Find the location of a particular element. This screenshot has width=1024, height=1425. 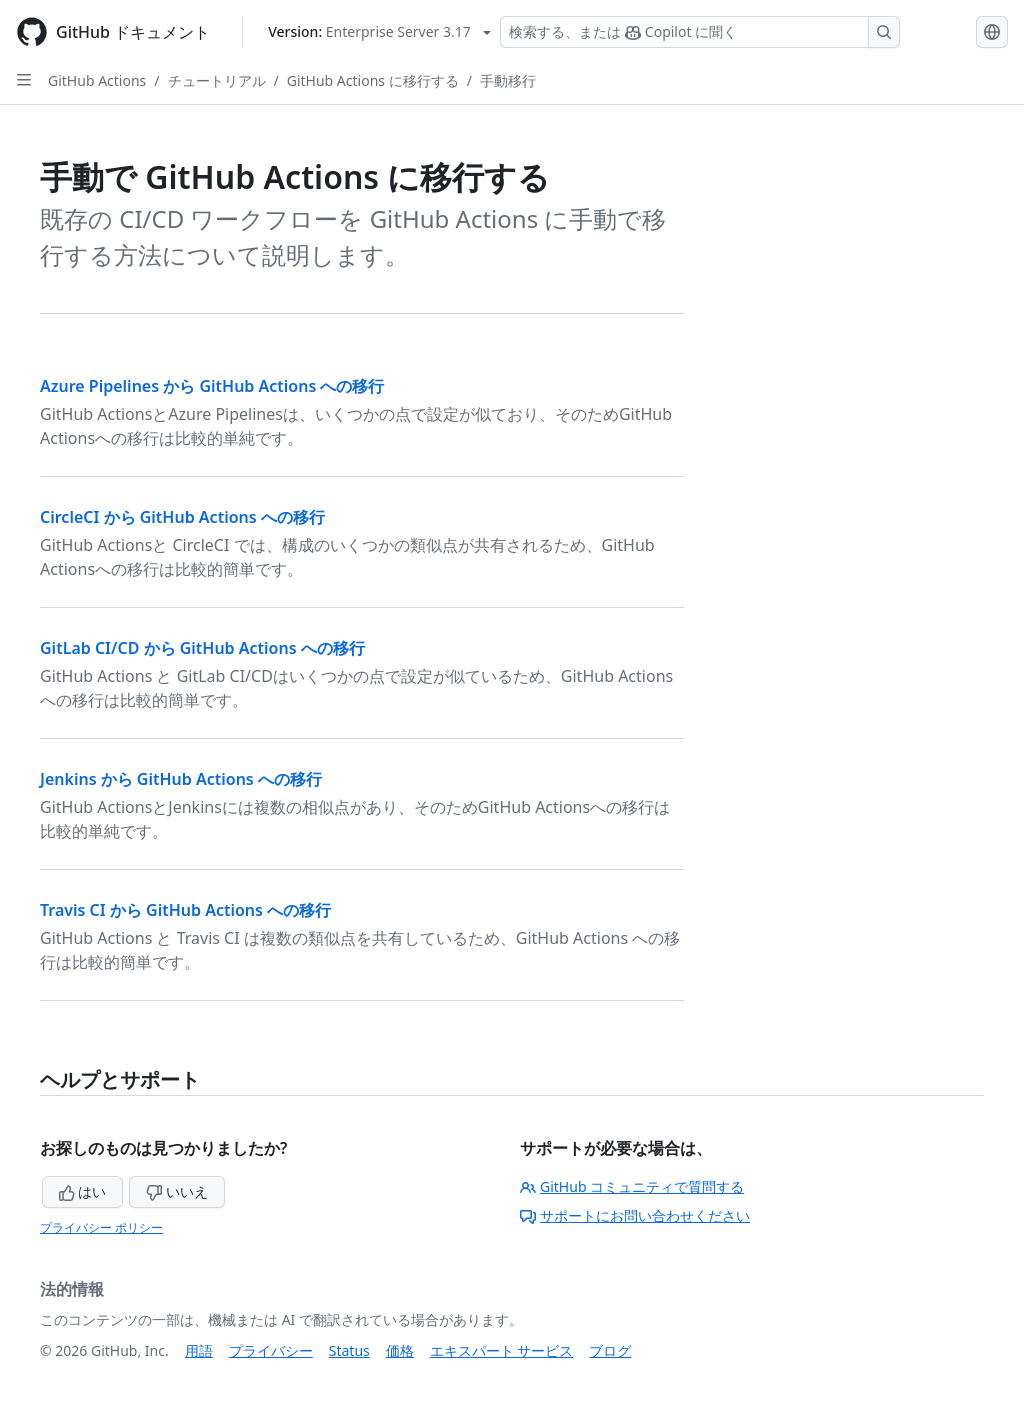

手動移行 is located at coordinates (508, 80).